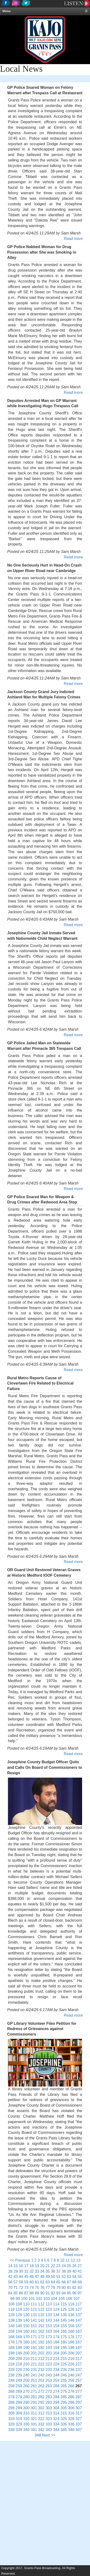 The image size is (90, 2576). What do you see at coordinates (26, 2277) in the screenshot?
I see `45` at bounding box center [26, 2277].